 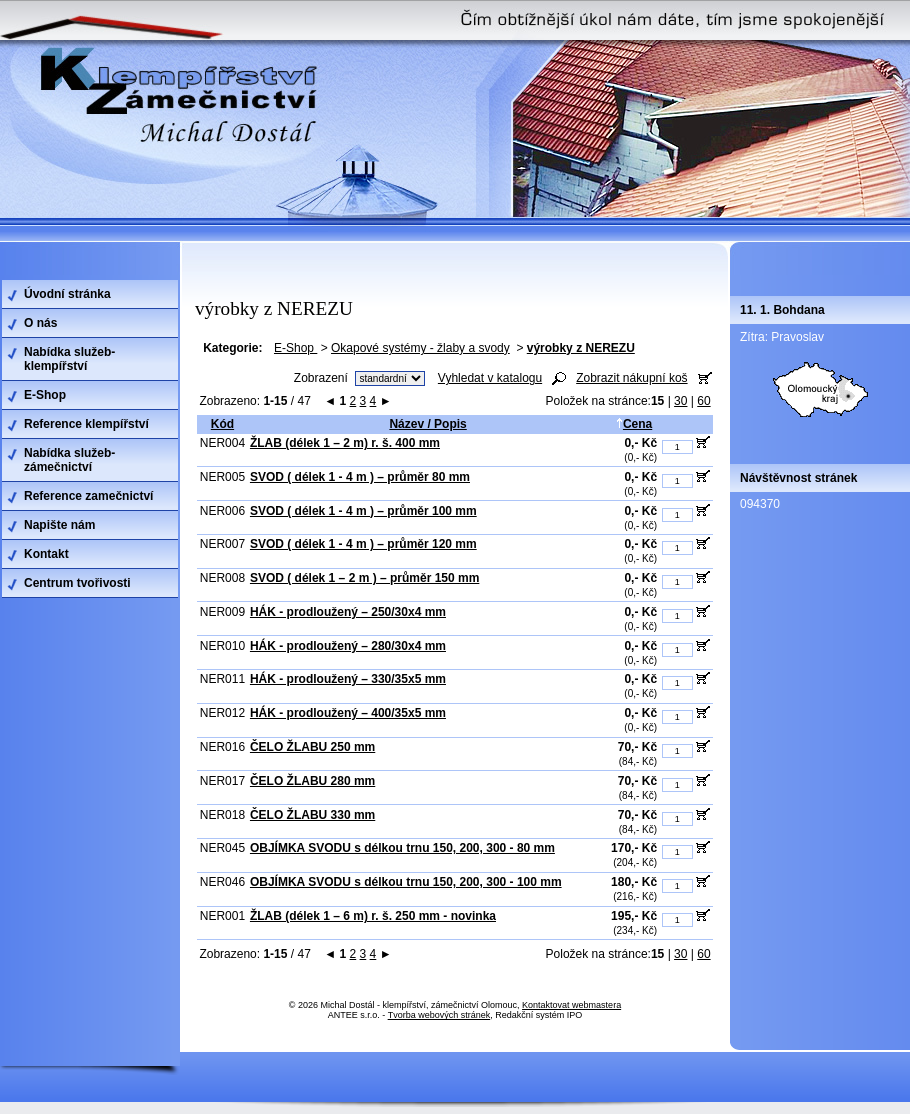 What do you see at coordinates (680, 401) in the screenshot?
I see `30` at bounding box center [680, 401].